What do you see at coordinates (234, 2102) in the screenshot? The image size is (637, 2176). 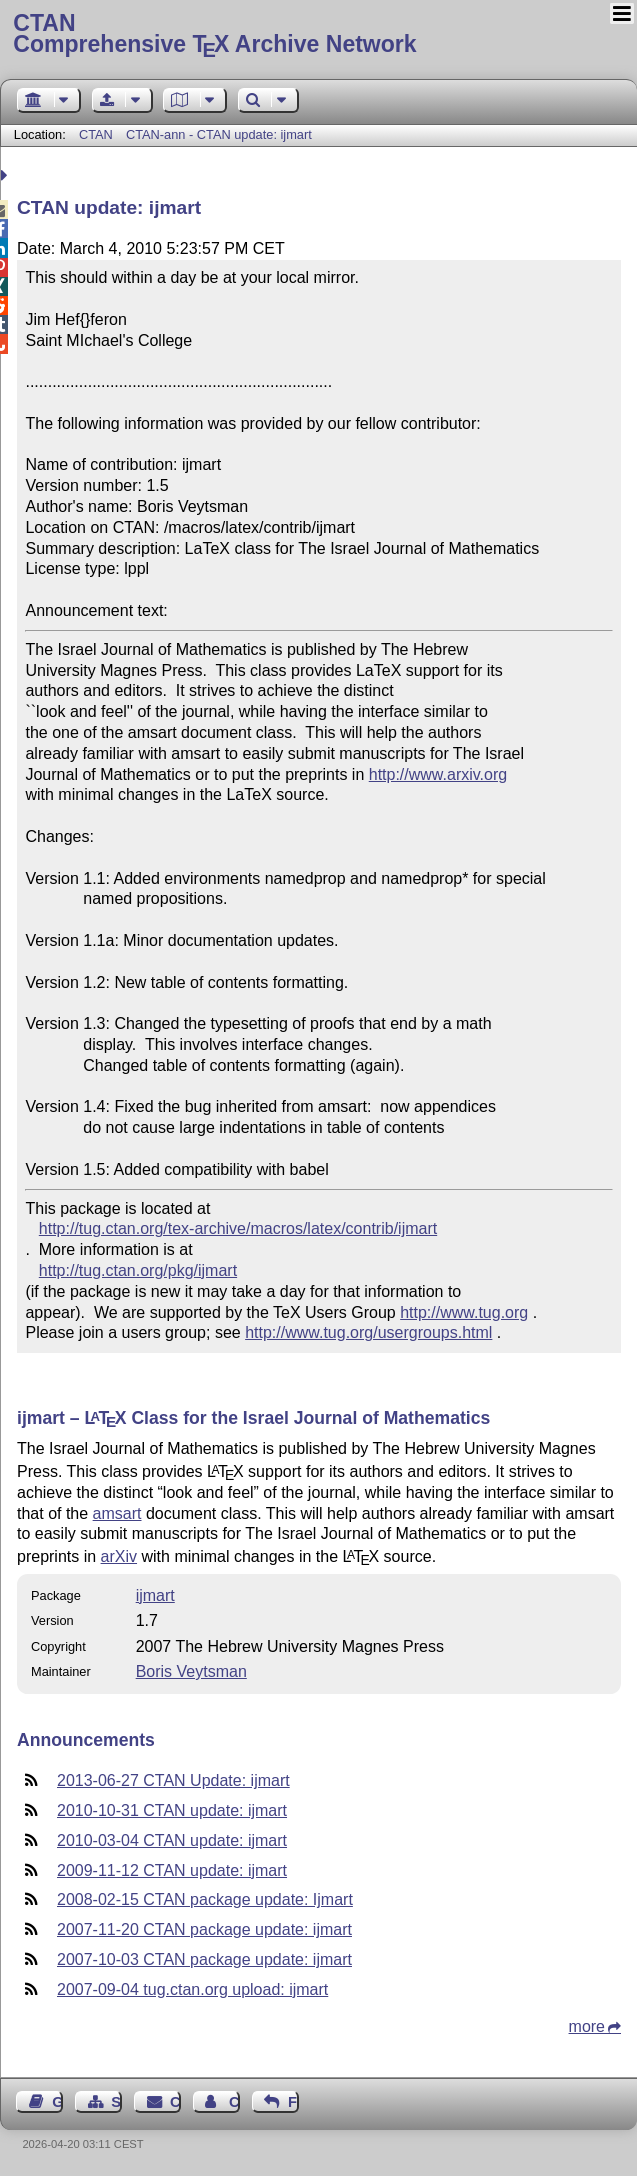 I see `Contact Author` at bounding box center [234, 2102].